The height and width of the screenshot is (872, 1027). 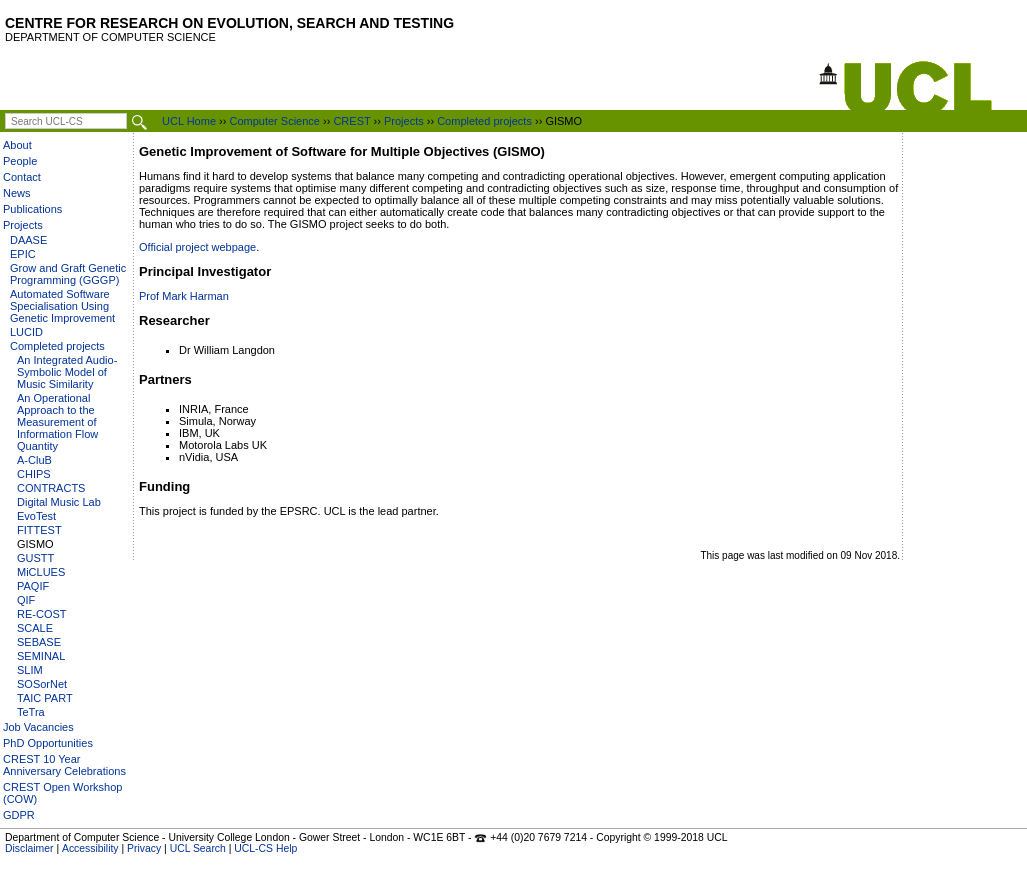 What do you see at coordinates (17, 193) in the screenshot?
I see `News` at bounding box center [17, 193].